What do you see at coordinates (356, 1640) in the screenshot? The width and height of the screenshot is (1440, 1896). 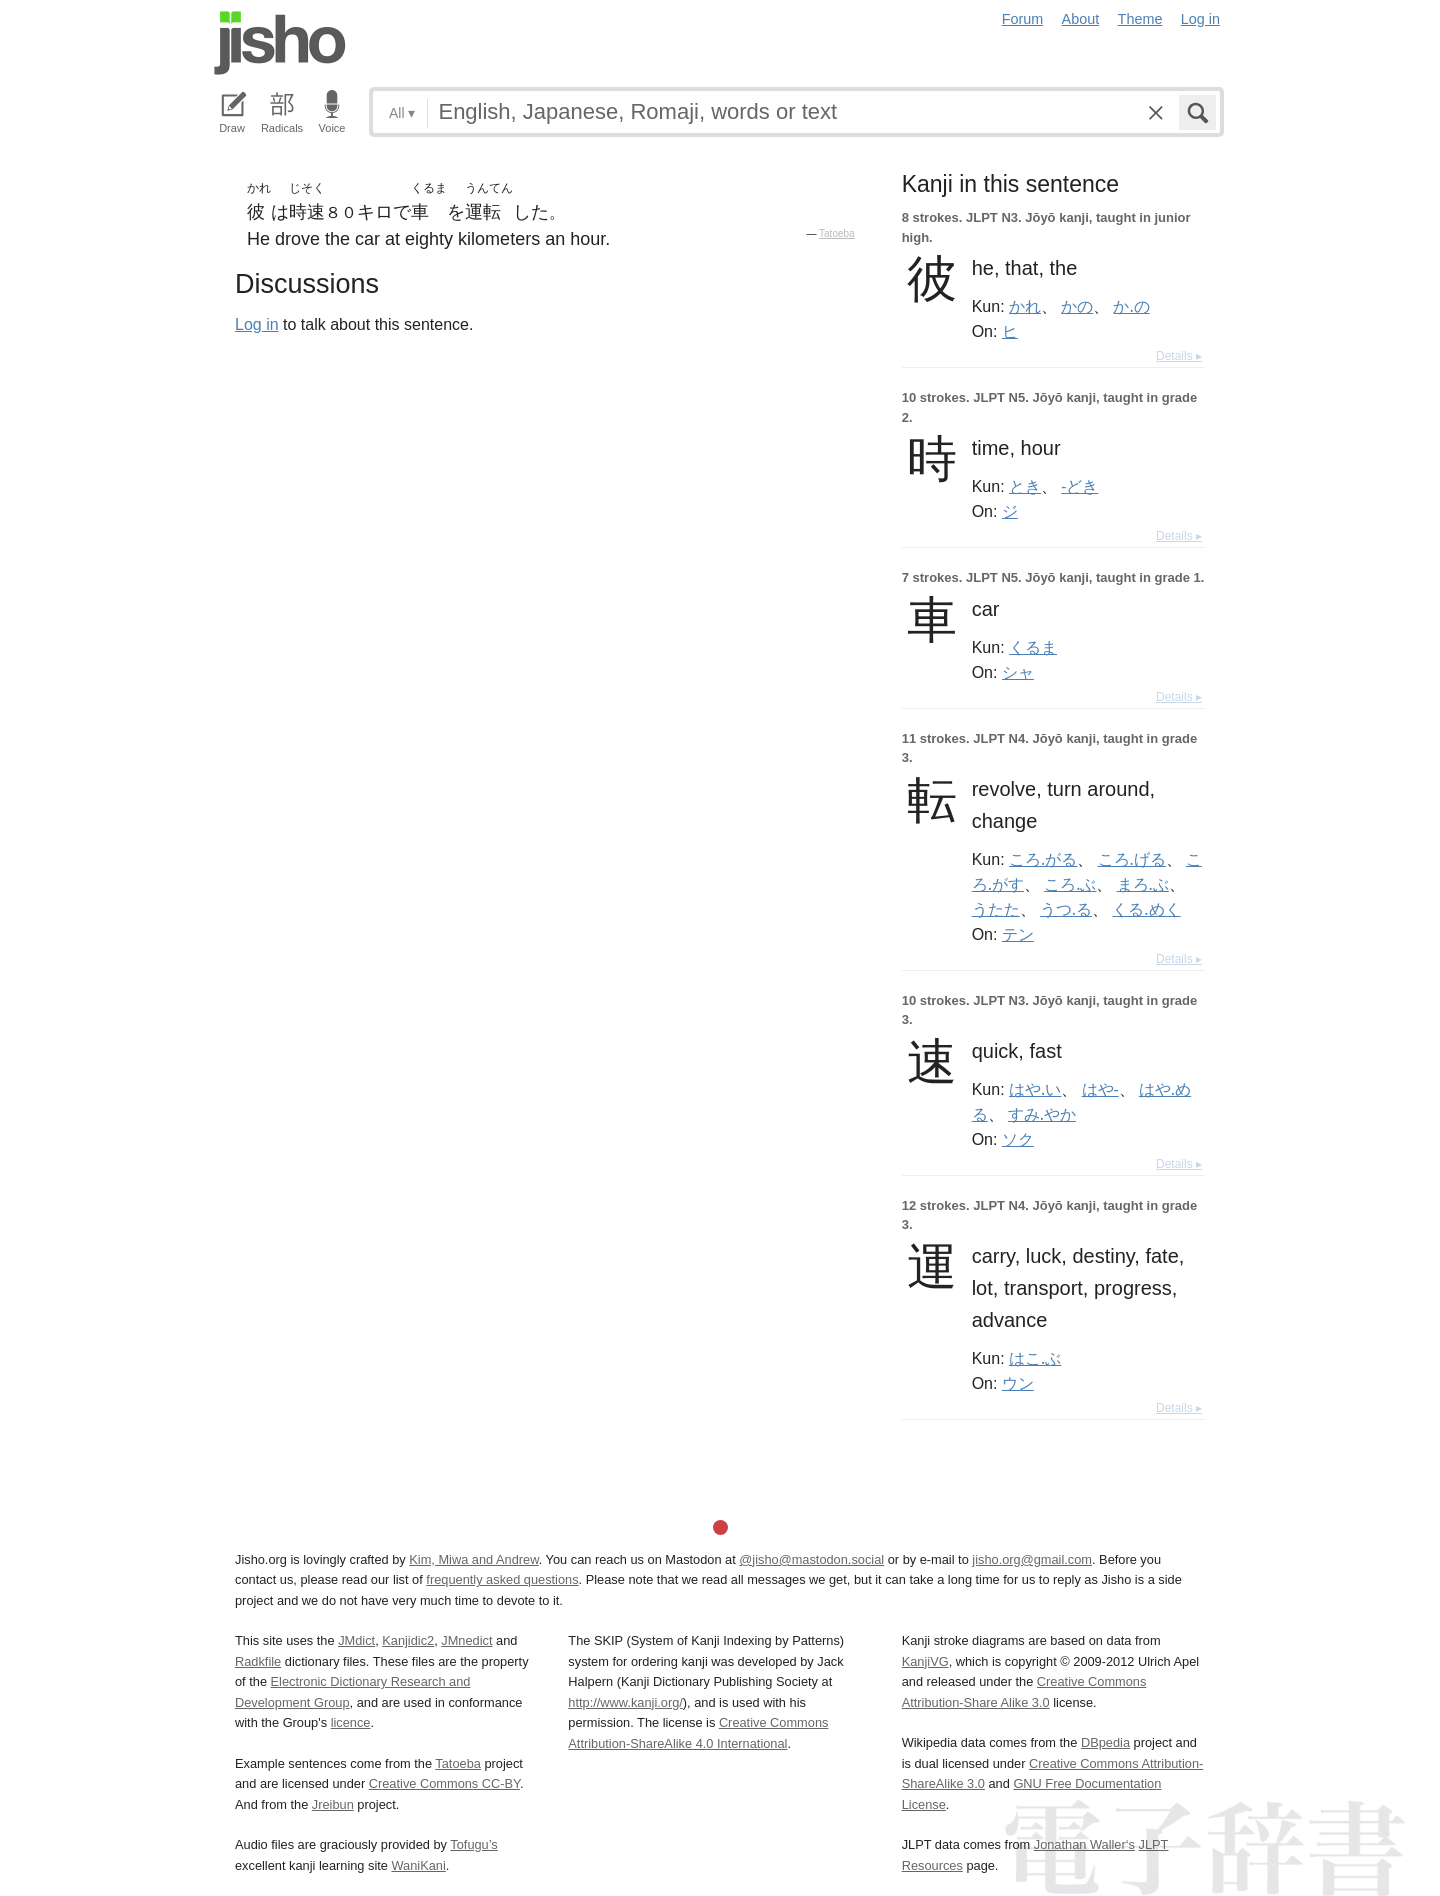 I see `JMdict` at bounding box center [356, 1640].